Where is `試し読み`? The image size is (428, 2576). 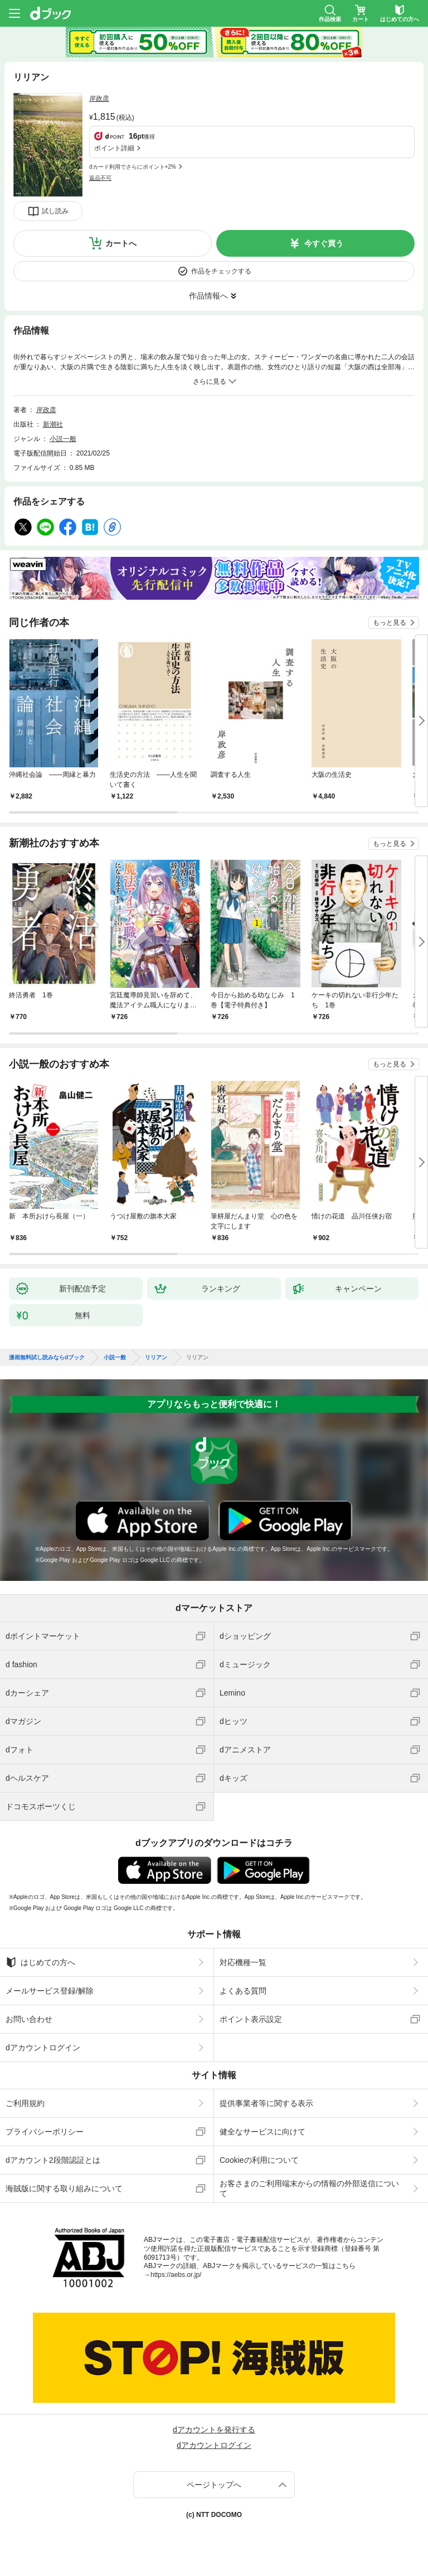 試し読み is located at coordinates (55, 211).